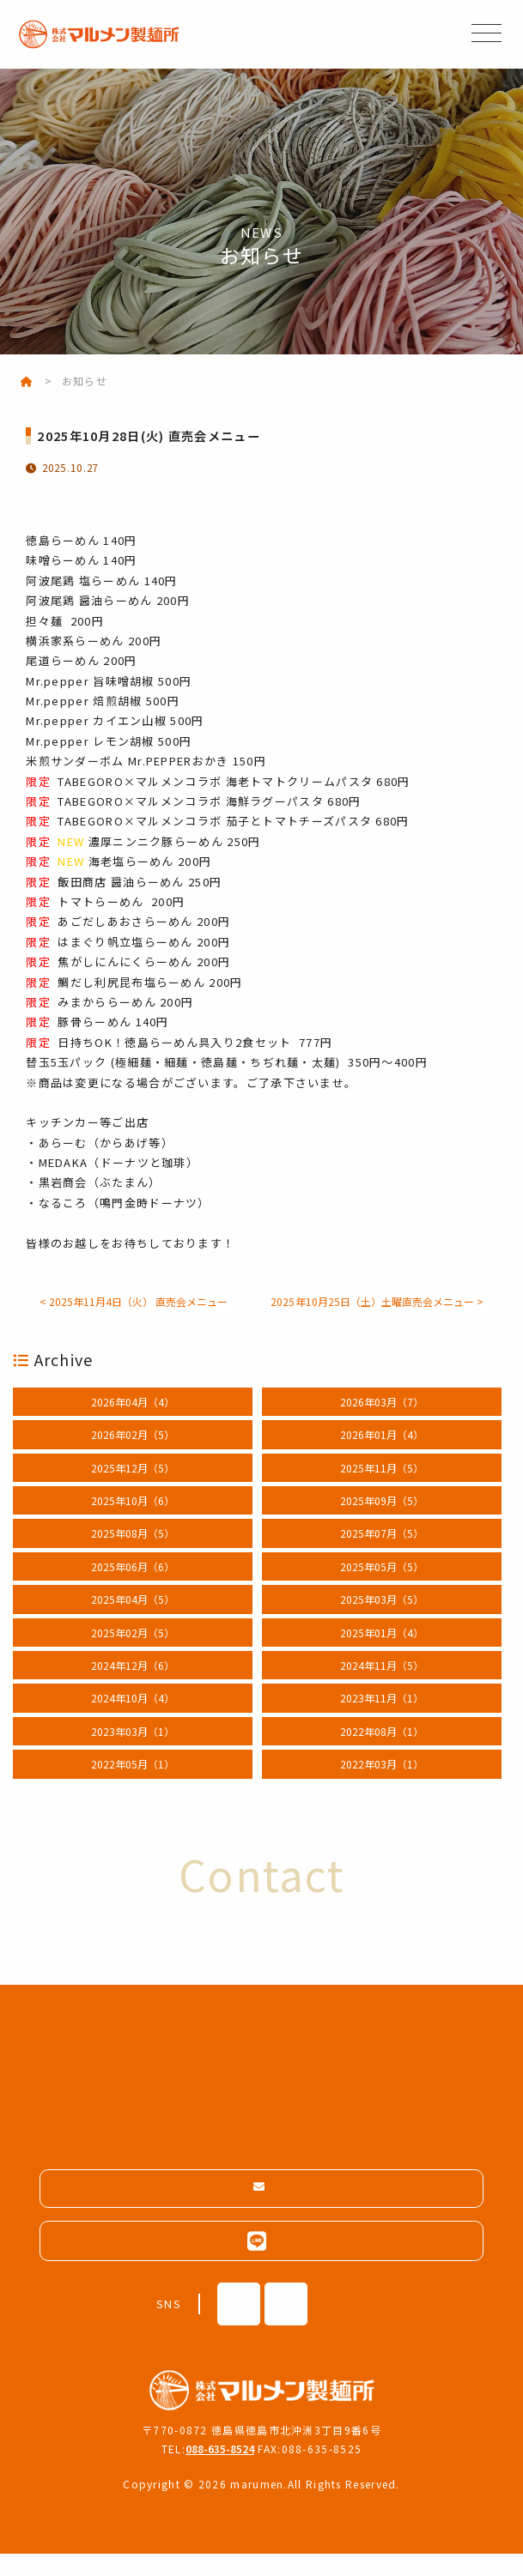 The image size is (523, 2576). What do you see at coordinates (381, 1751) in the screenshot?
I see `2022年08月（1）` at bounding box center [381, 1751].